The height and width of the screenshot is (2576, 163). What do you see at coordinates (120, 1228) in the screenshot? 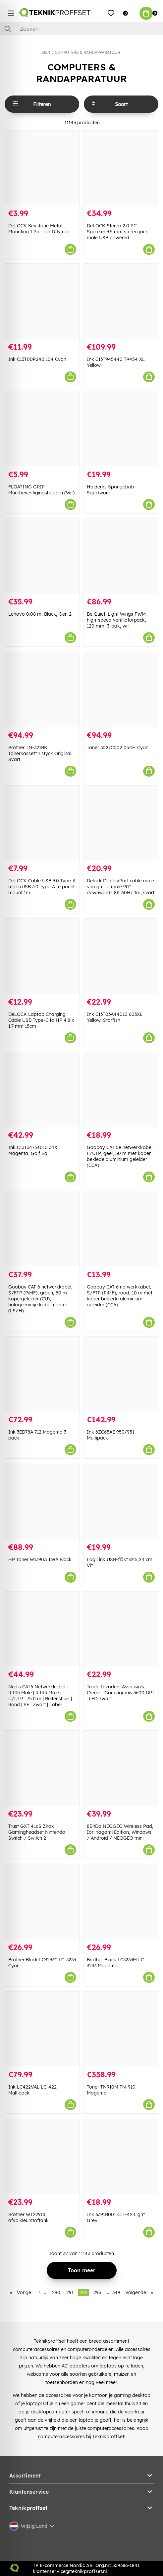
I see `[Goobay CAT 6 netwerkkabel, S/FTP (PiMF), rood, 10 m met koper beklede aluminium geleider (CCA)]` at bounding box center [120, 1228].